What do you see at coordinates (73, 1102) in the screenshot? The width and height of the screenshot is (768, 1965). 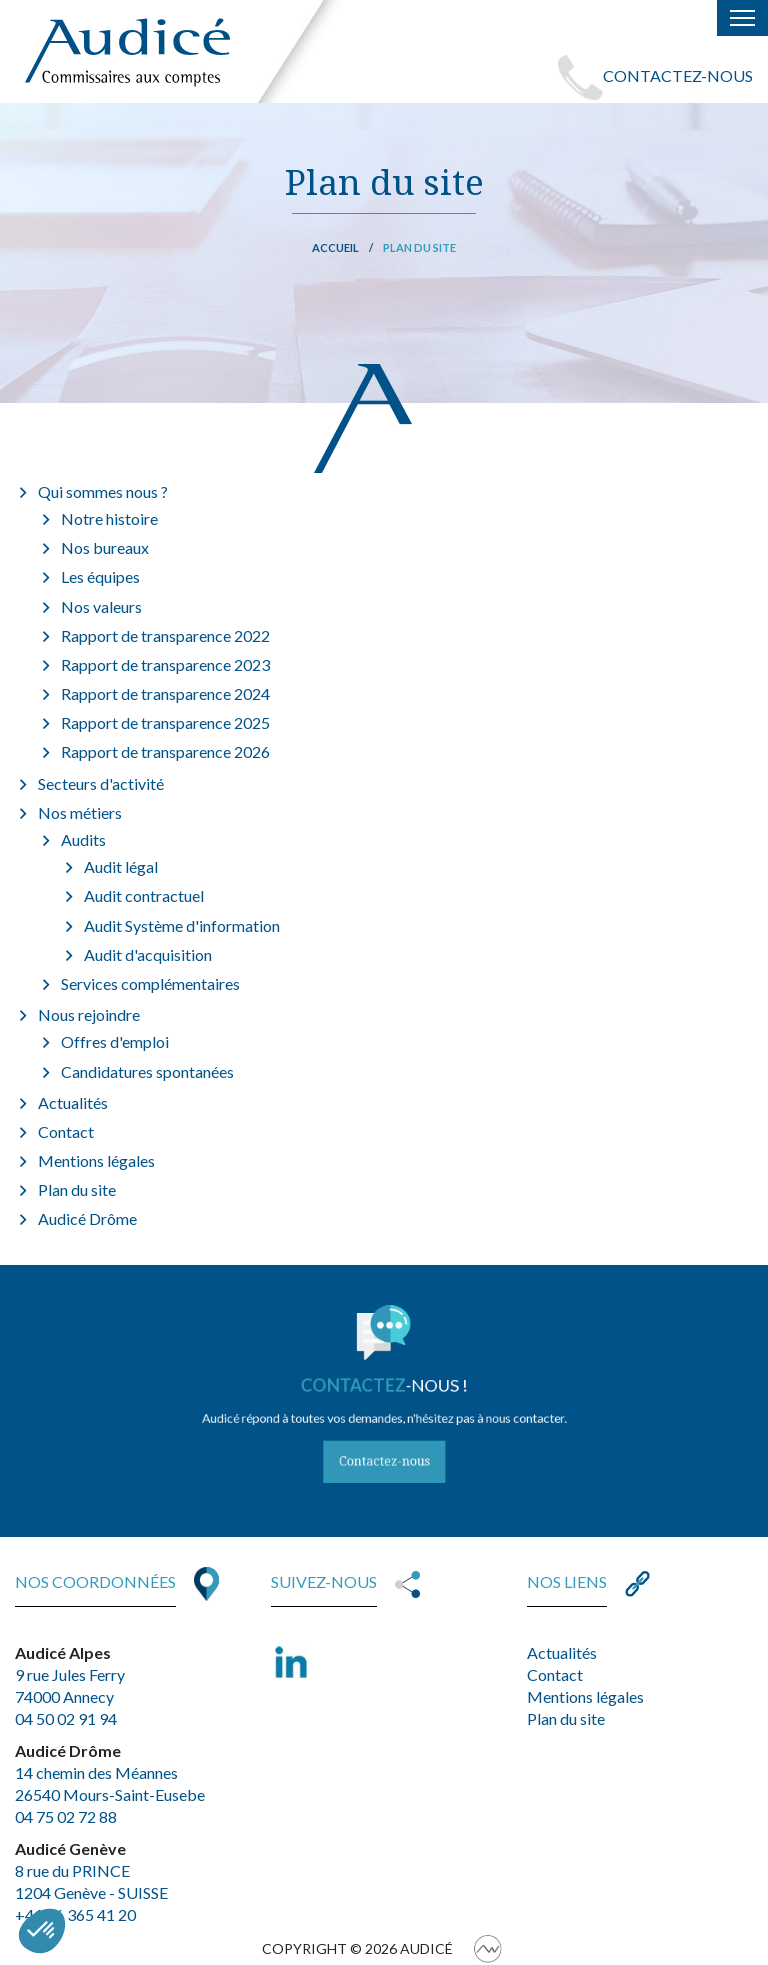 I see `Actualités` at bounding box center [73, 1102].